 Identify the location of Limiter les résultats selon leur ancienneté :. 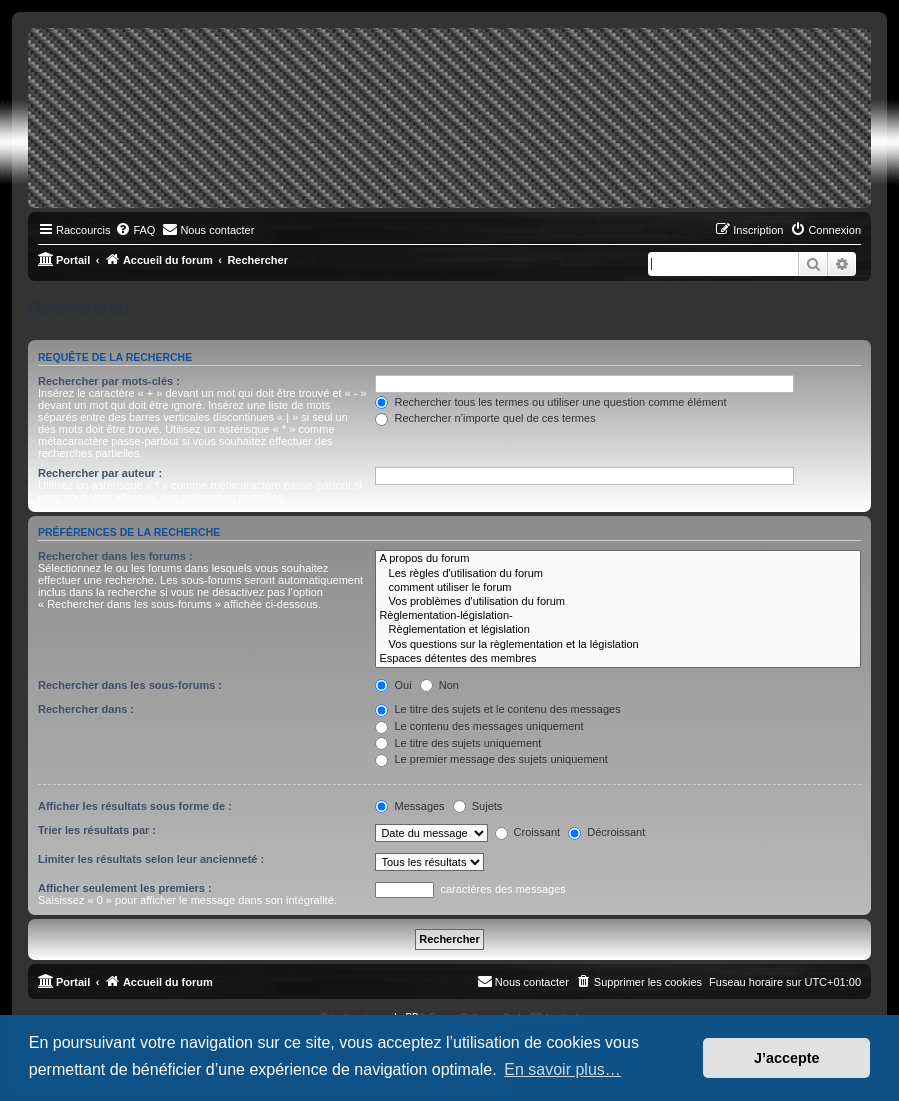
(151, 859).